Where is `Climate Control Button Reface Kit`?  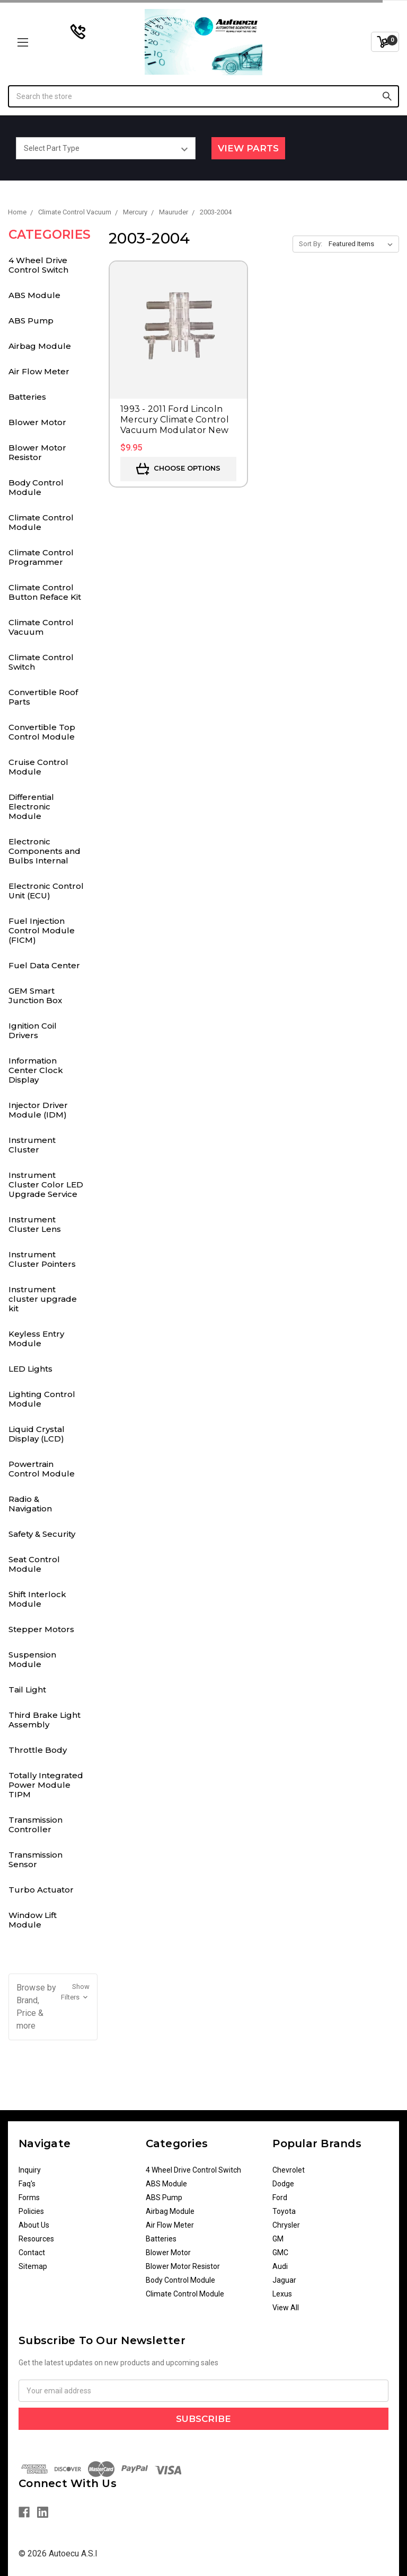 Climate Control Button Reface Kit is located at coordinates (44, 592).